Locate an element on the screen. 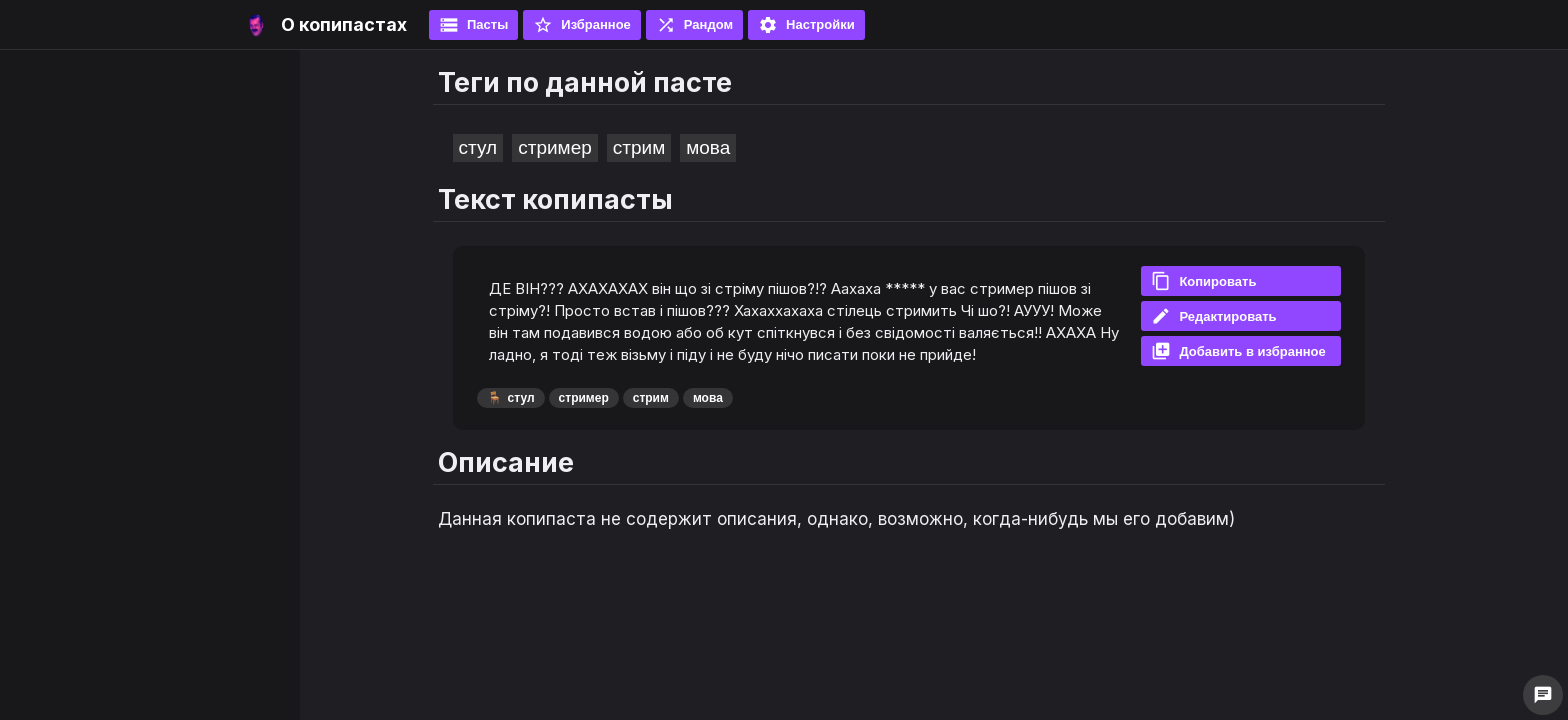 The image size is (1568, 720). Пасты is located at coordinates (473, 25).